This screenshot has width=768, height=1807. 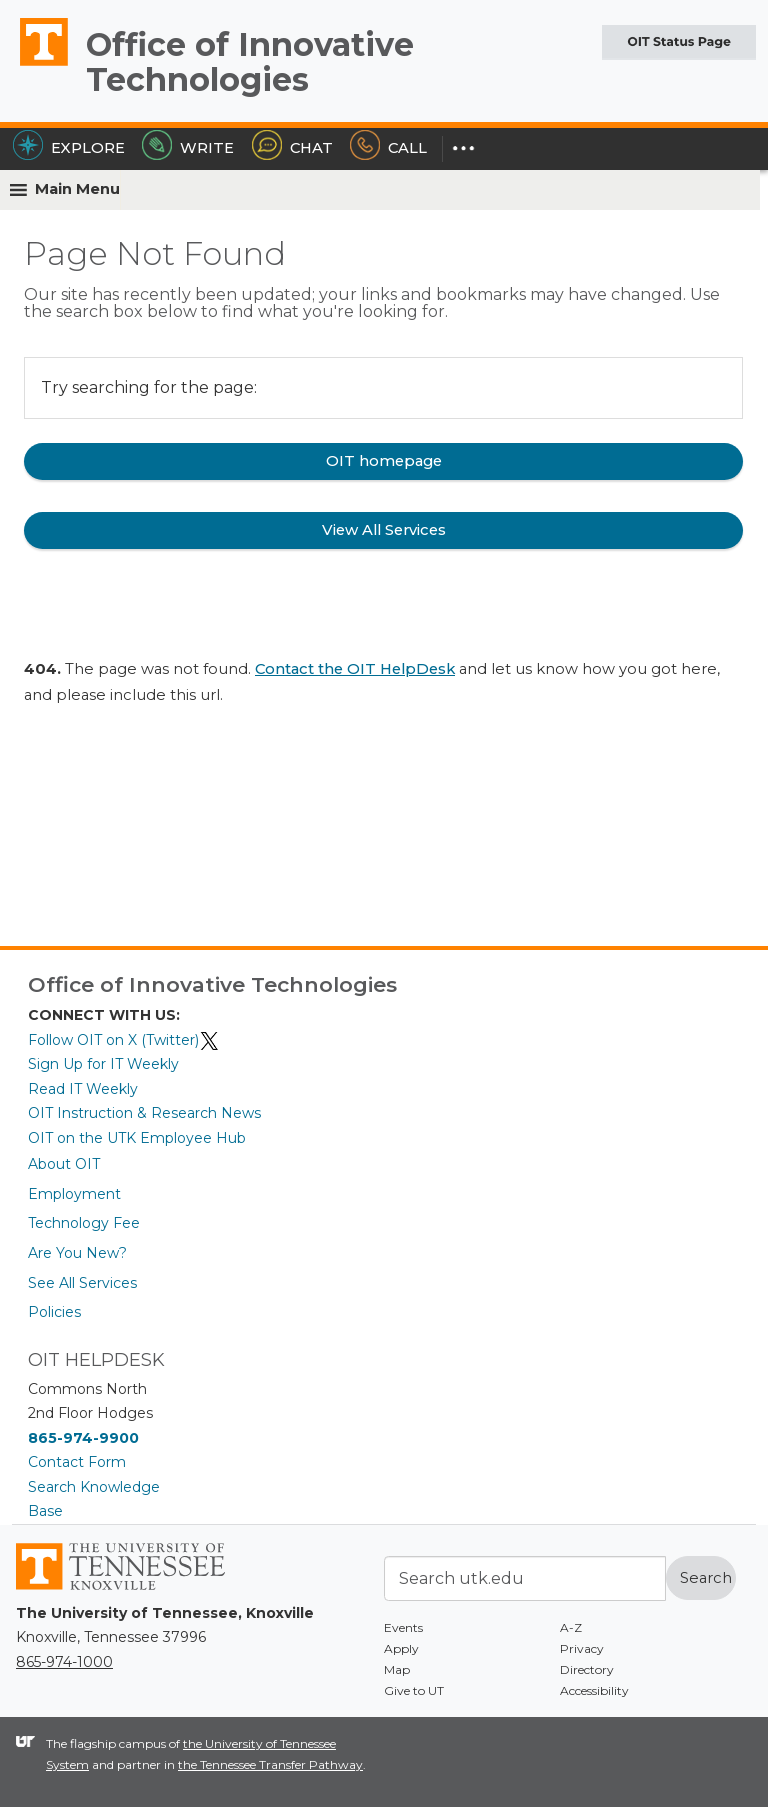 I want to click on Contact Form, so click(x=77, y=1462).